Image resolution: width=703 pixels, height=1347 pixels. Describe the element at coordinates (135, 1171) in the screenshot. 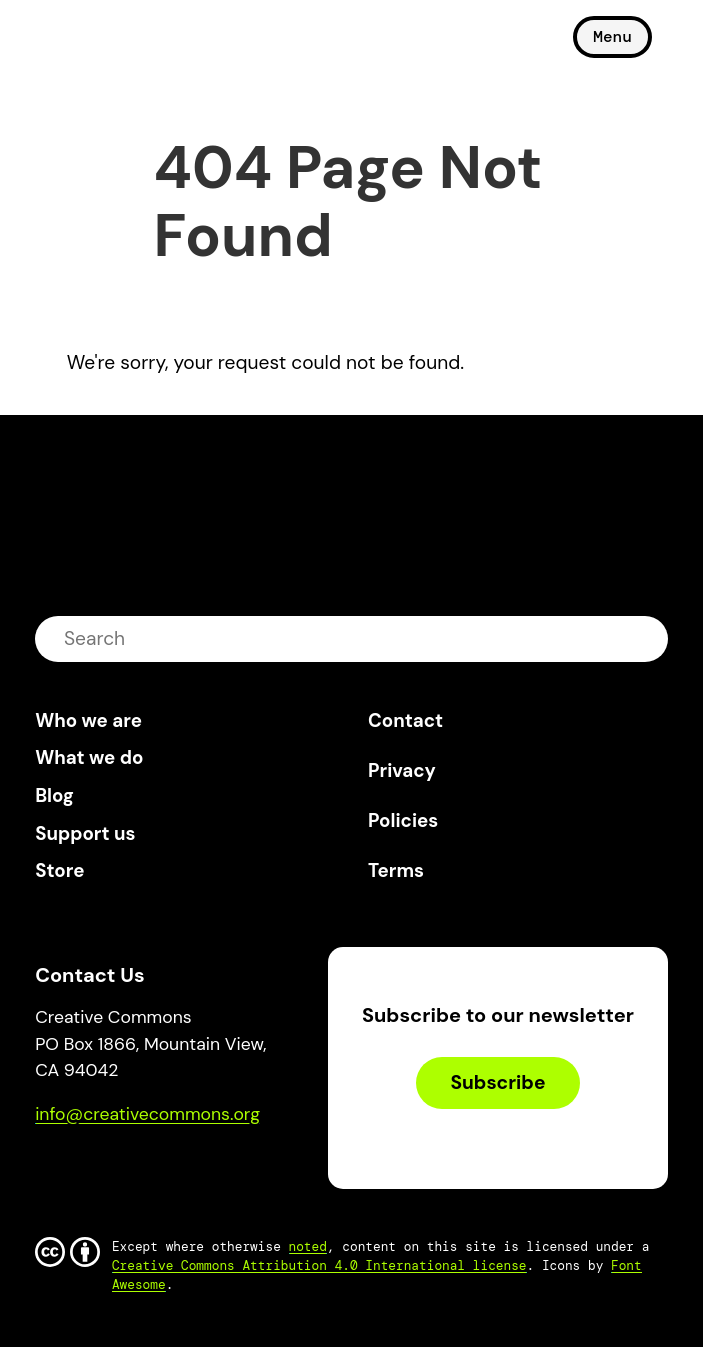

I see `Mastodon` at that location.